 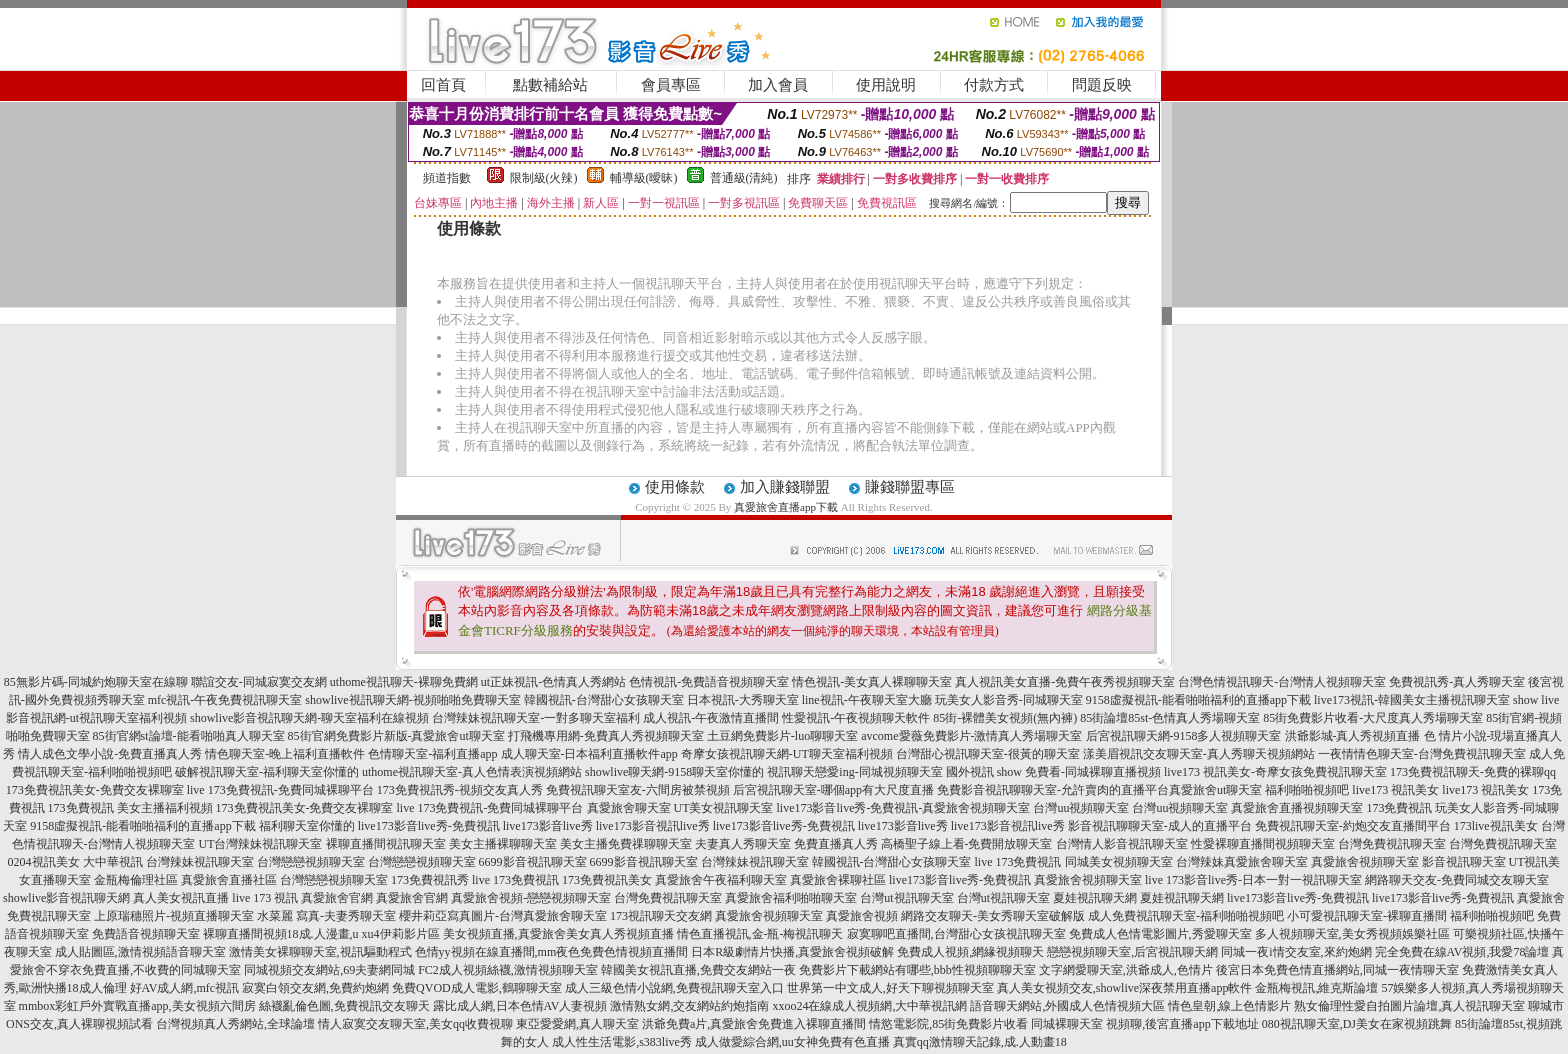 What do you see at coordinates (81, 808) in the screenshot?
I see `173免費視訊` at bounding box center [81, 808].